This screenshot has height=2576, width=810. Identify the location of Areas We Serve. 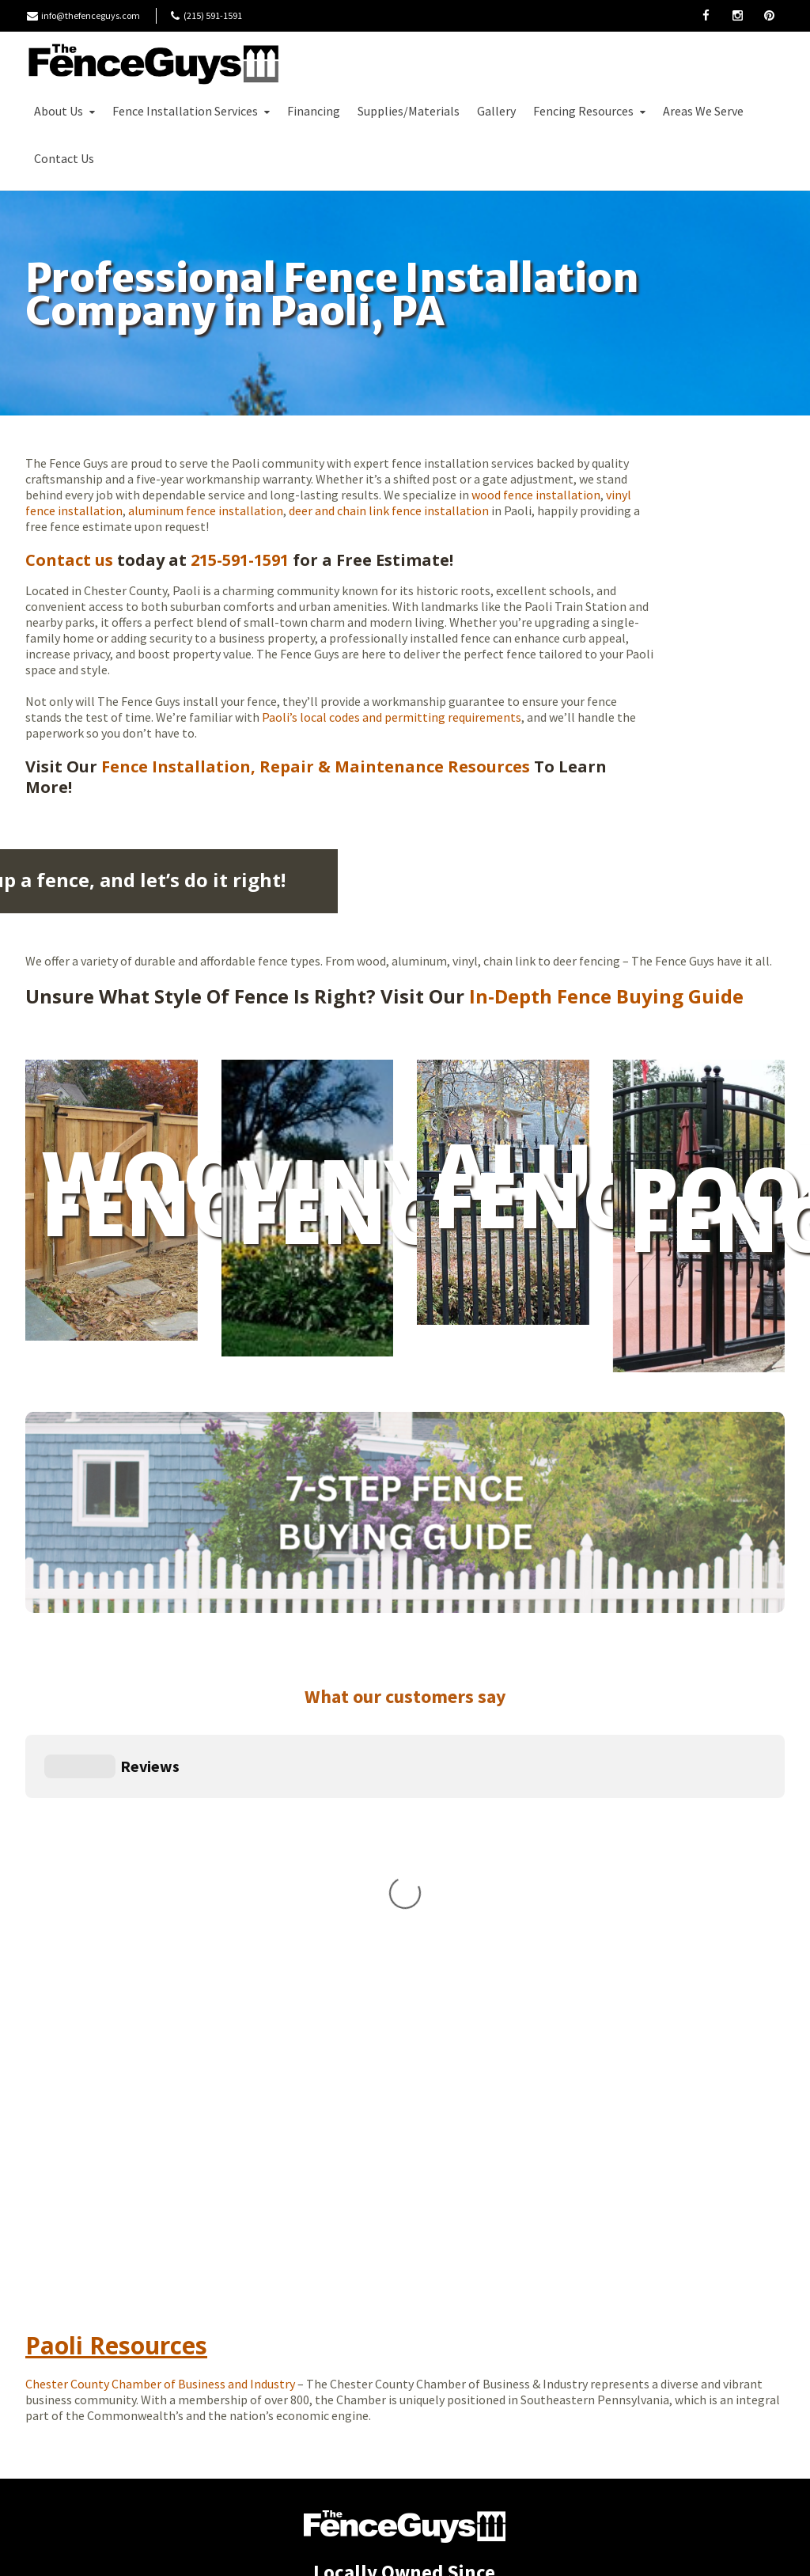
(703, 111).